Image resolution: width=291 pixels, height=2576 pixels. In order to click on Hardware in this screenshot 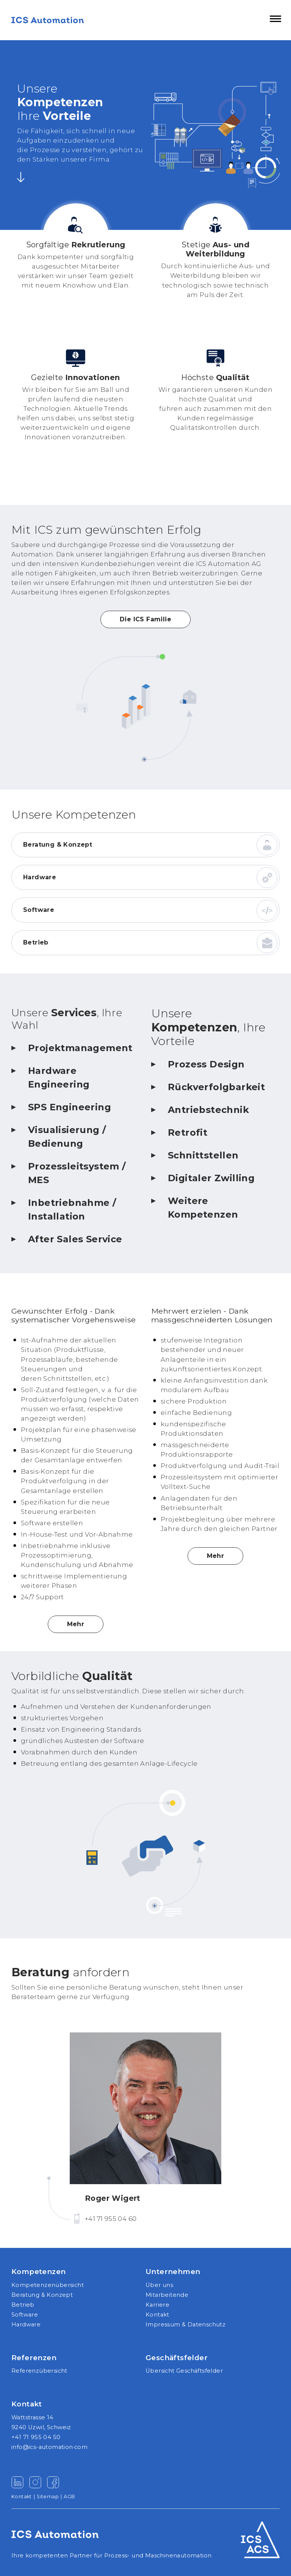, I will do `click(39, 877)`.